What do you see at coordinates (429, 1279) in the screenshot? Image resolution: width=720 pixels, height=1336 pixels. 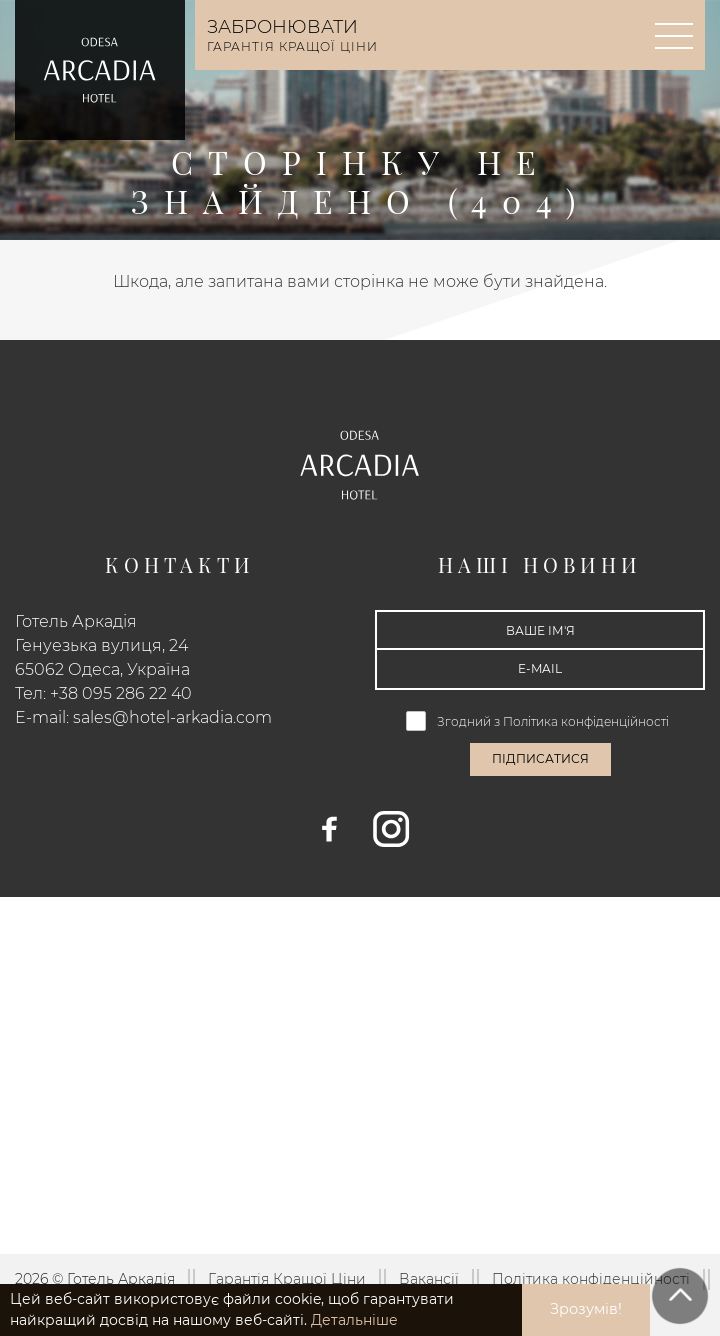 I see `Вакансії` at bounding box center [429, 1279].